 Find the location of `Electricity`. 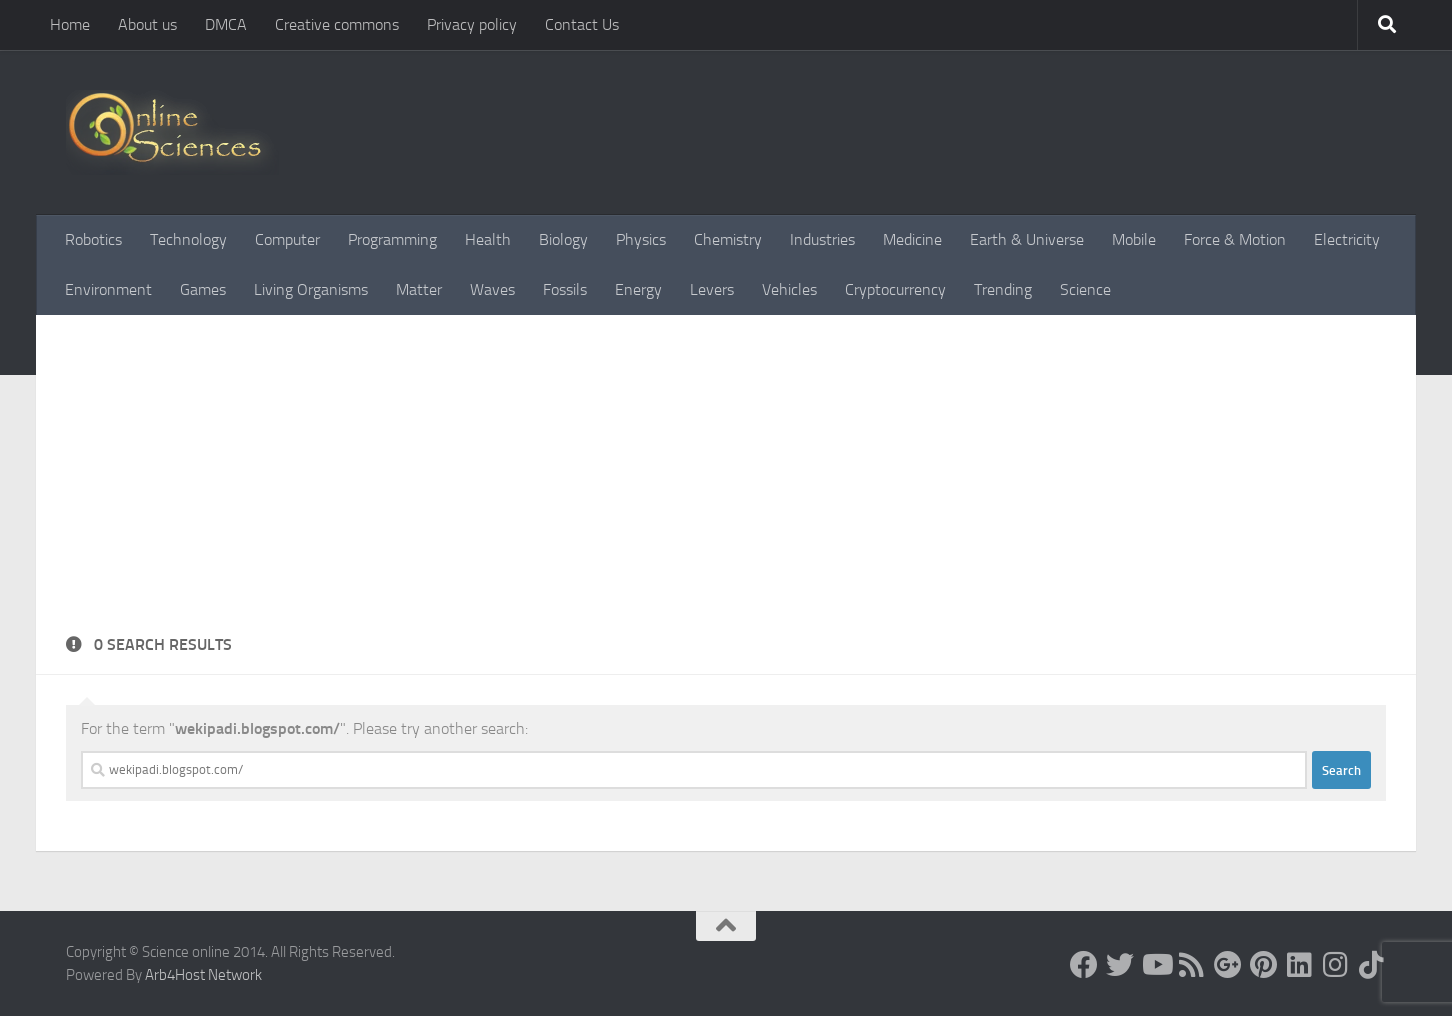

Electricity is located at coordinates (1347, 239).